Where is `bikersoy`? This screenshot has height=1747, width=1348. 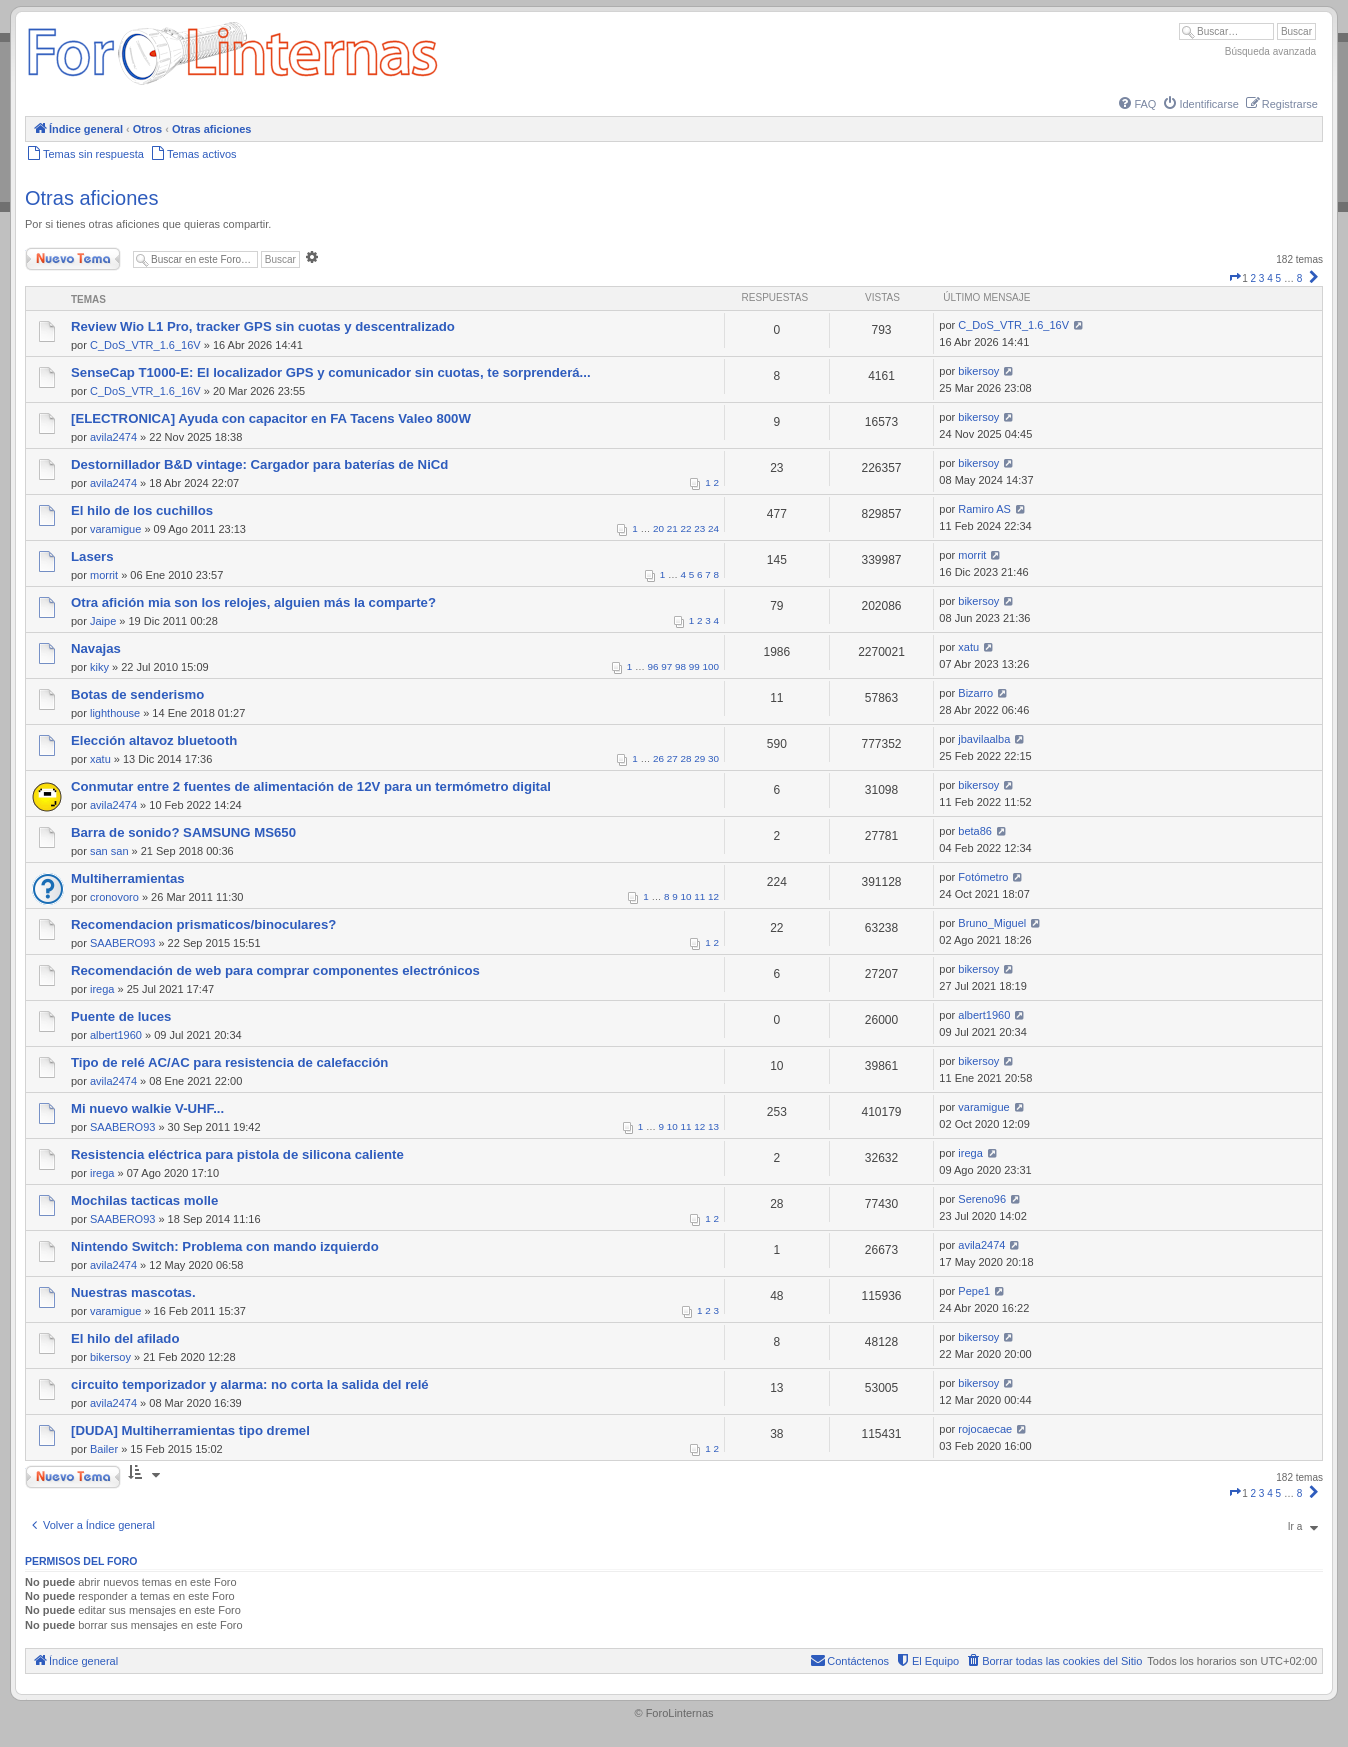
bikersoy is located at coordinates (978, 371).